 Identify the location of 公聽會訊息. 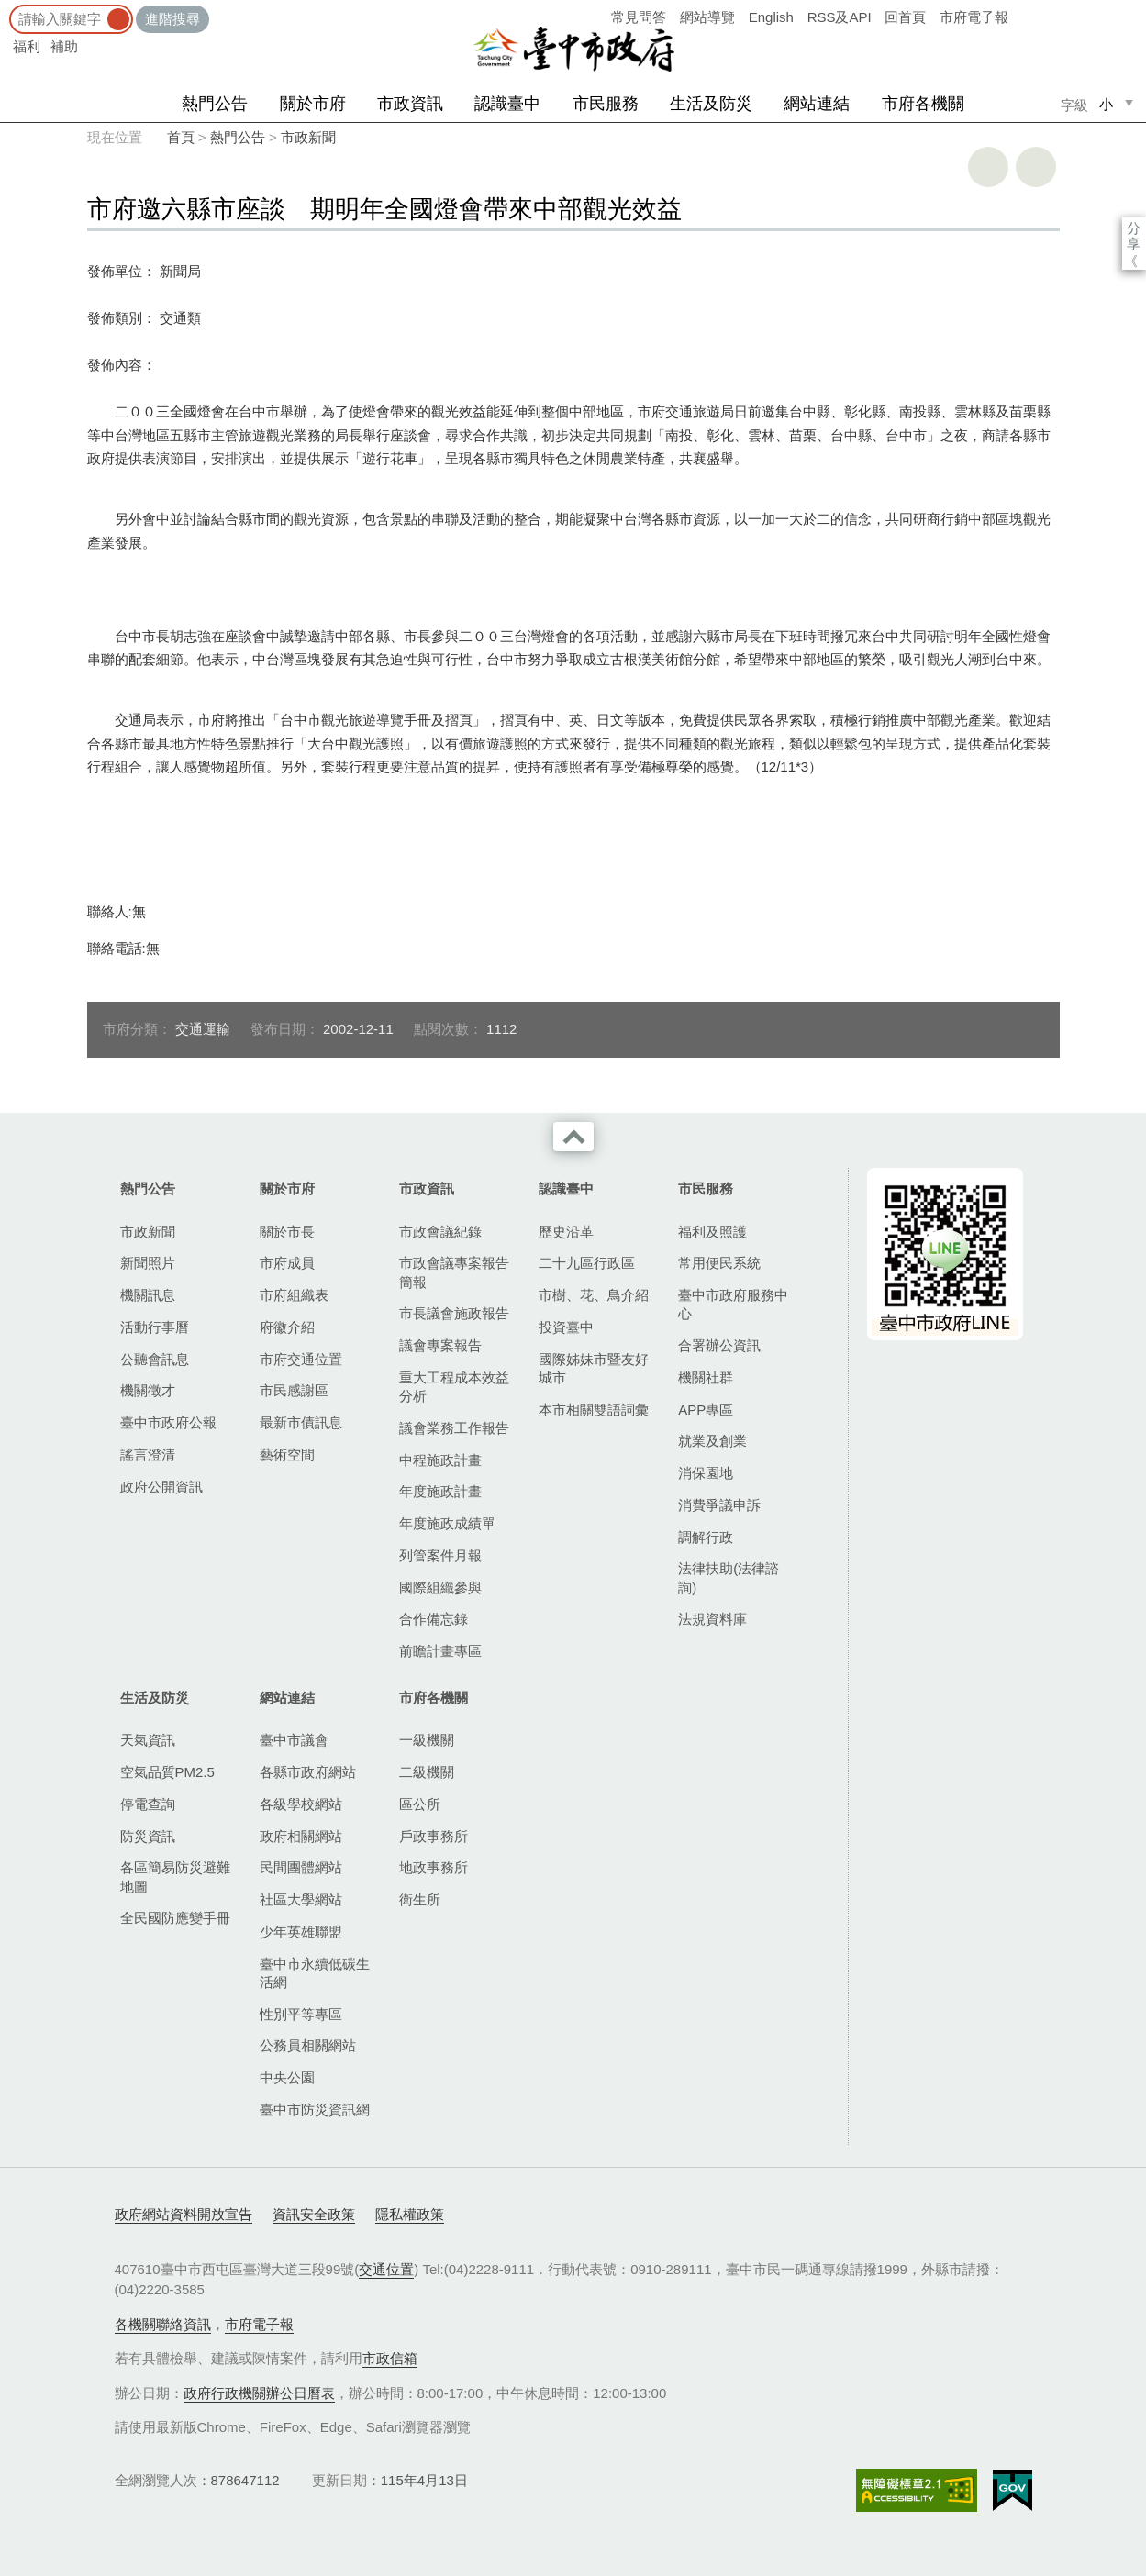
(154, 1359).